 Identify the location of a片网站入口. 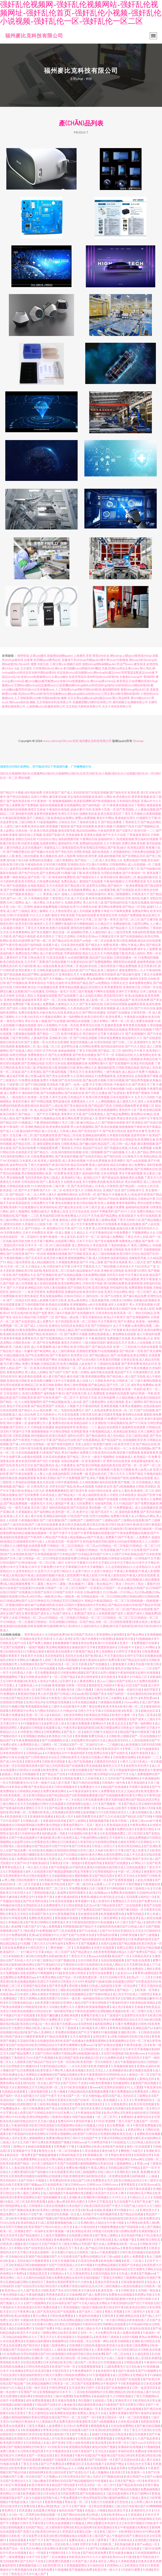
(139, 1863).